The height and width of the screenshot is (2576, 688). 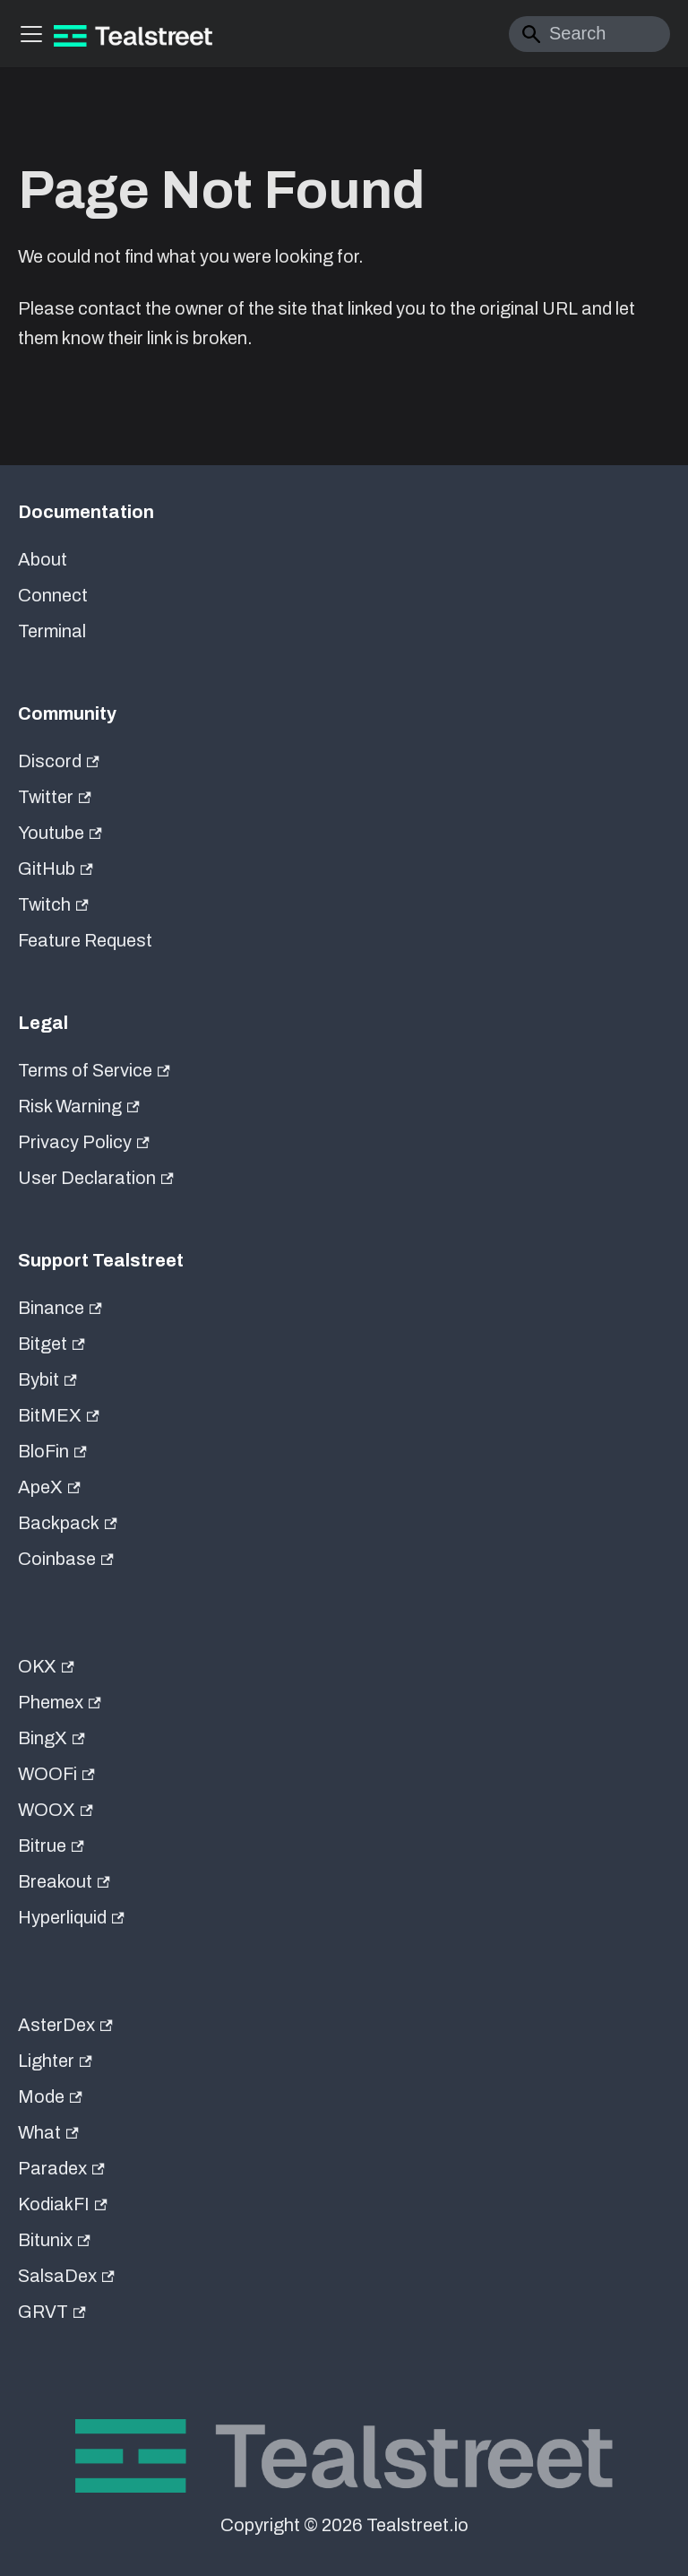 I want to click on Bybit, so click(x=47, y=1379).